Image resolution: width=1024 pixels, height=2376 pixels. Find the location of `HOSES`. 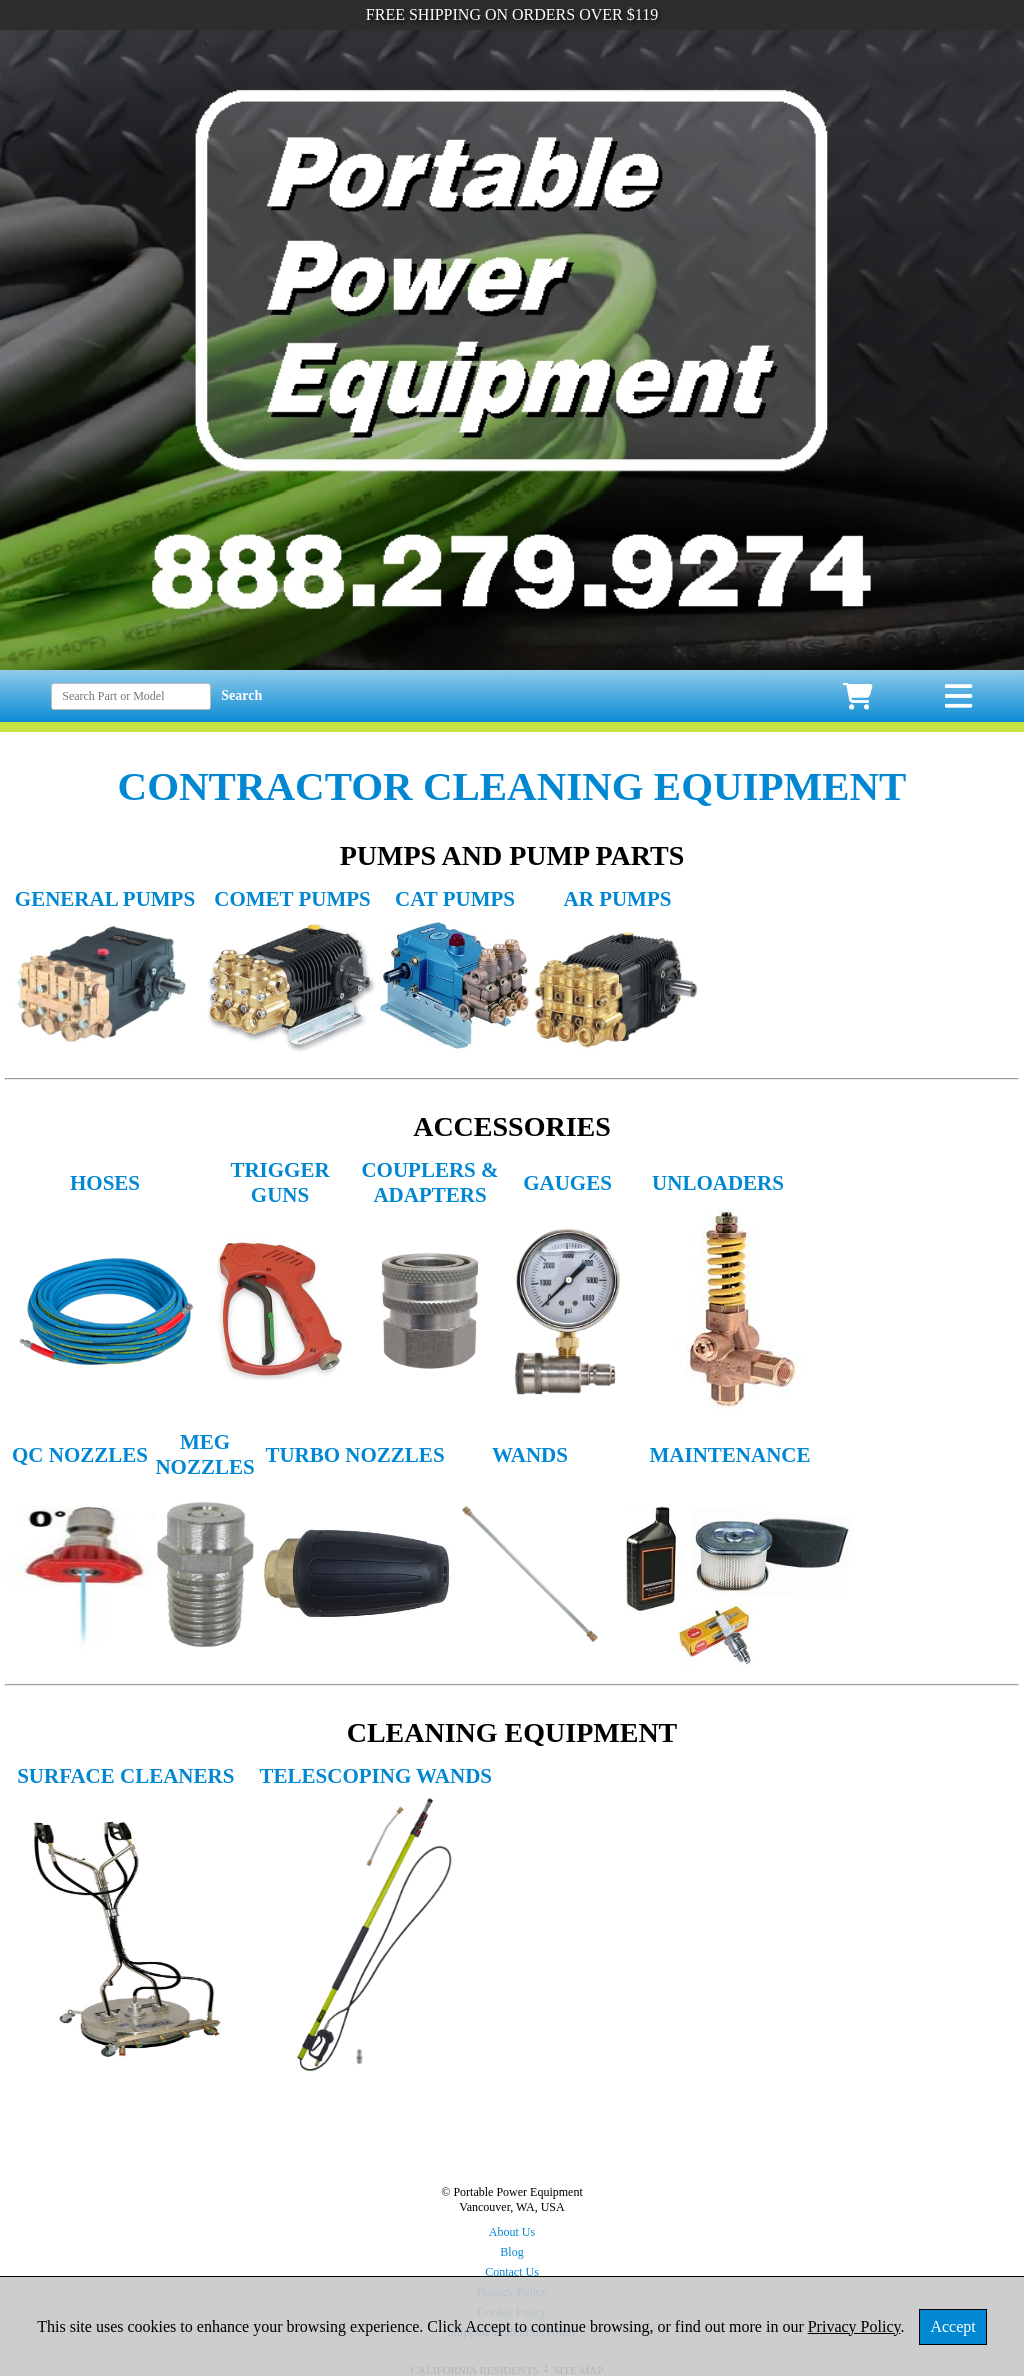

HOSES is located at coordinates (105, 1183).